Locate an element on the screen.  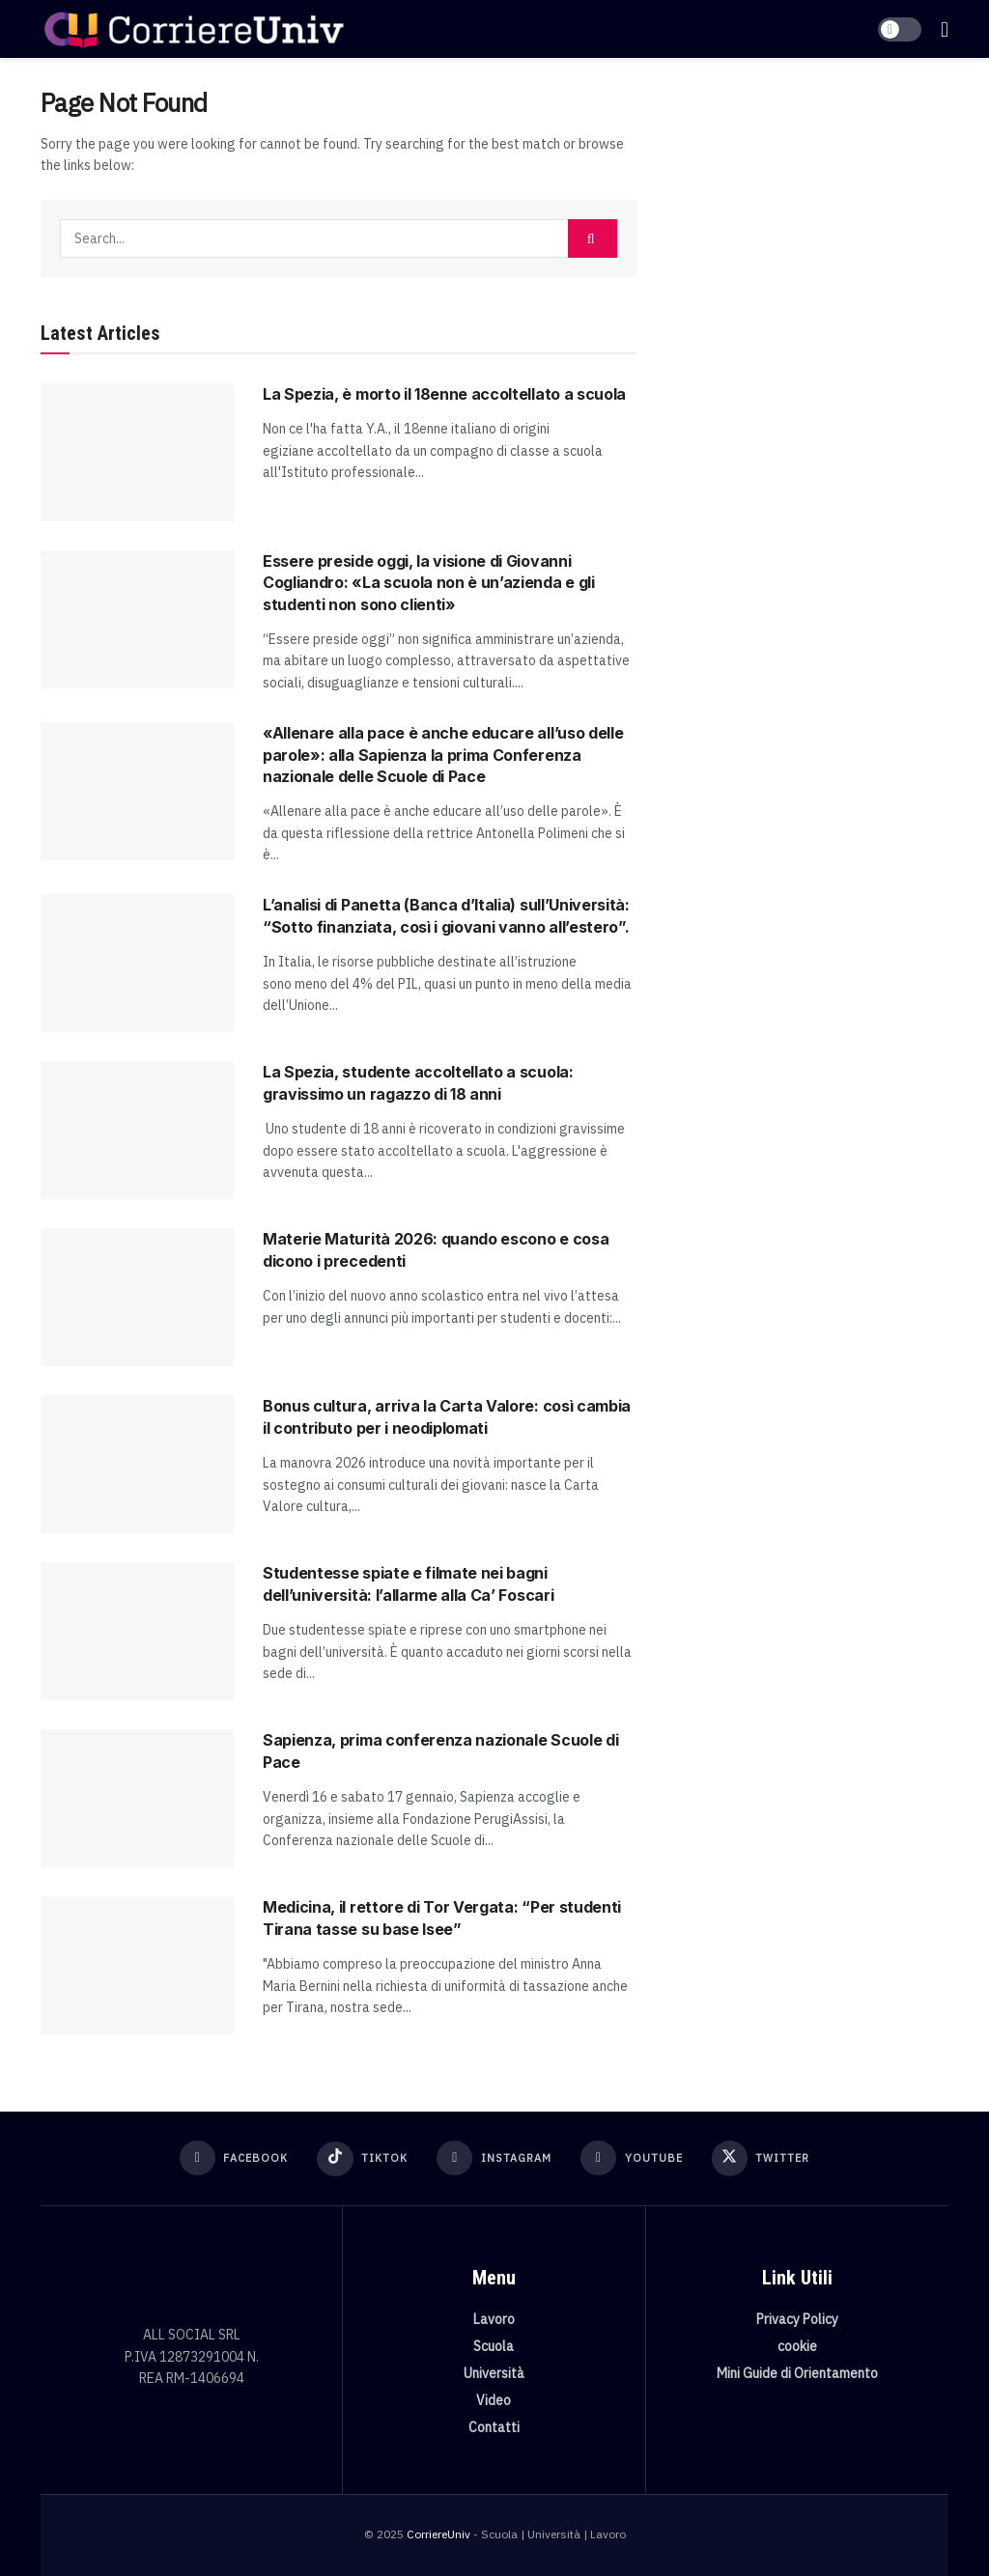
CorriereUniv is located at coordinates (438, 2533).